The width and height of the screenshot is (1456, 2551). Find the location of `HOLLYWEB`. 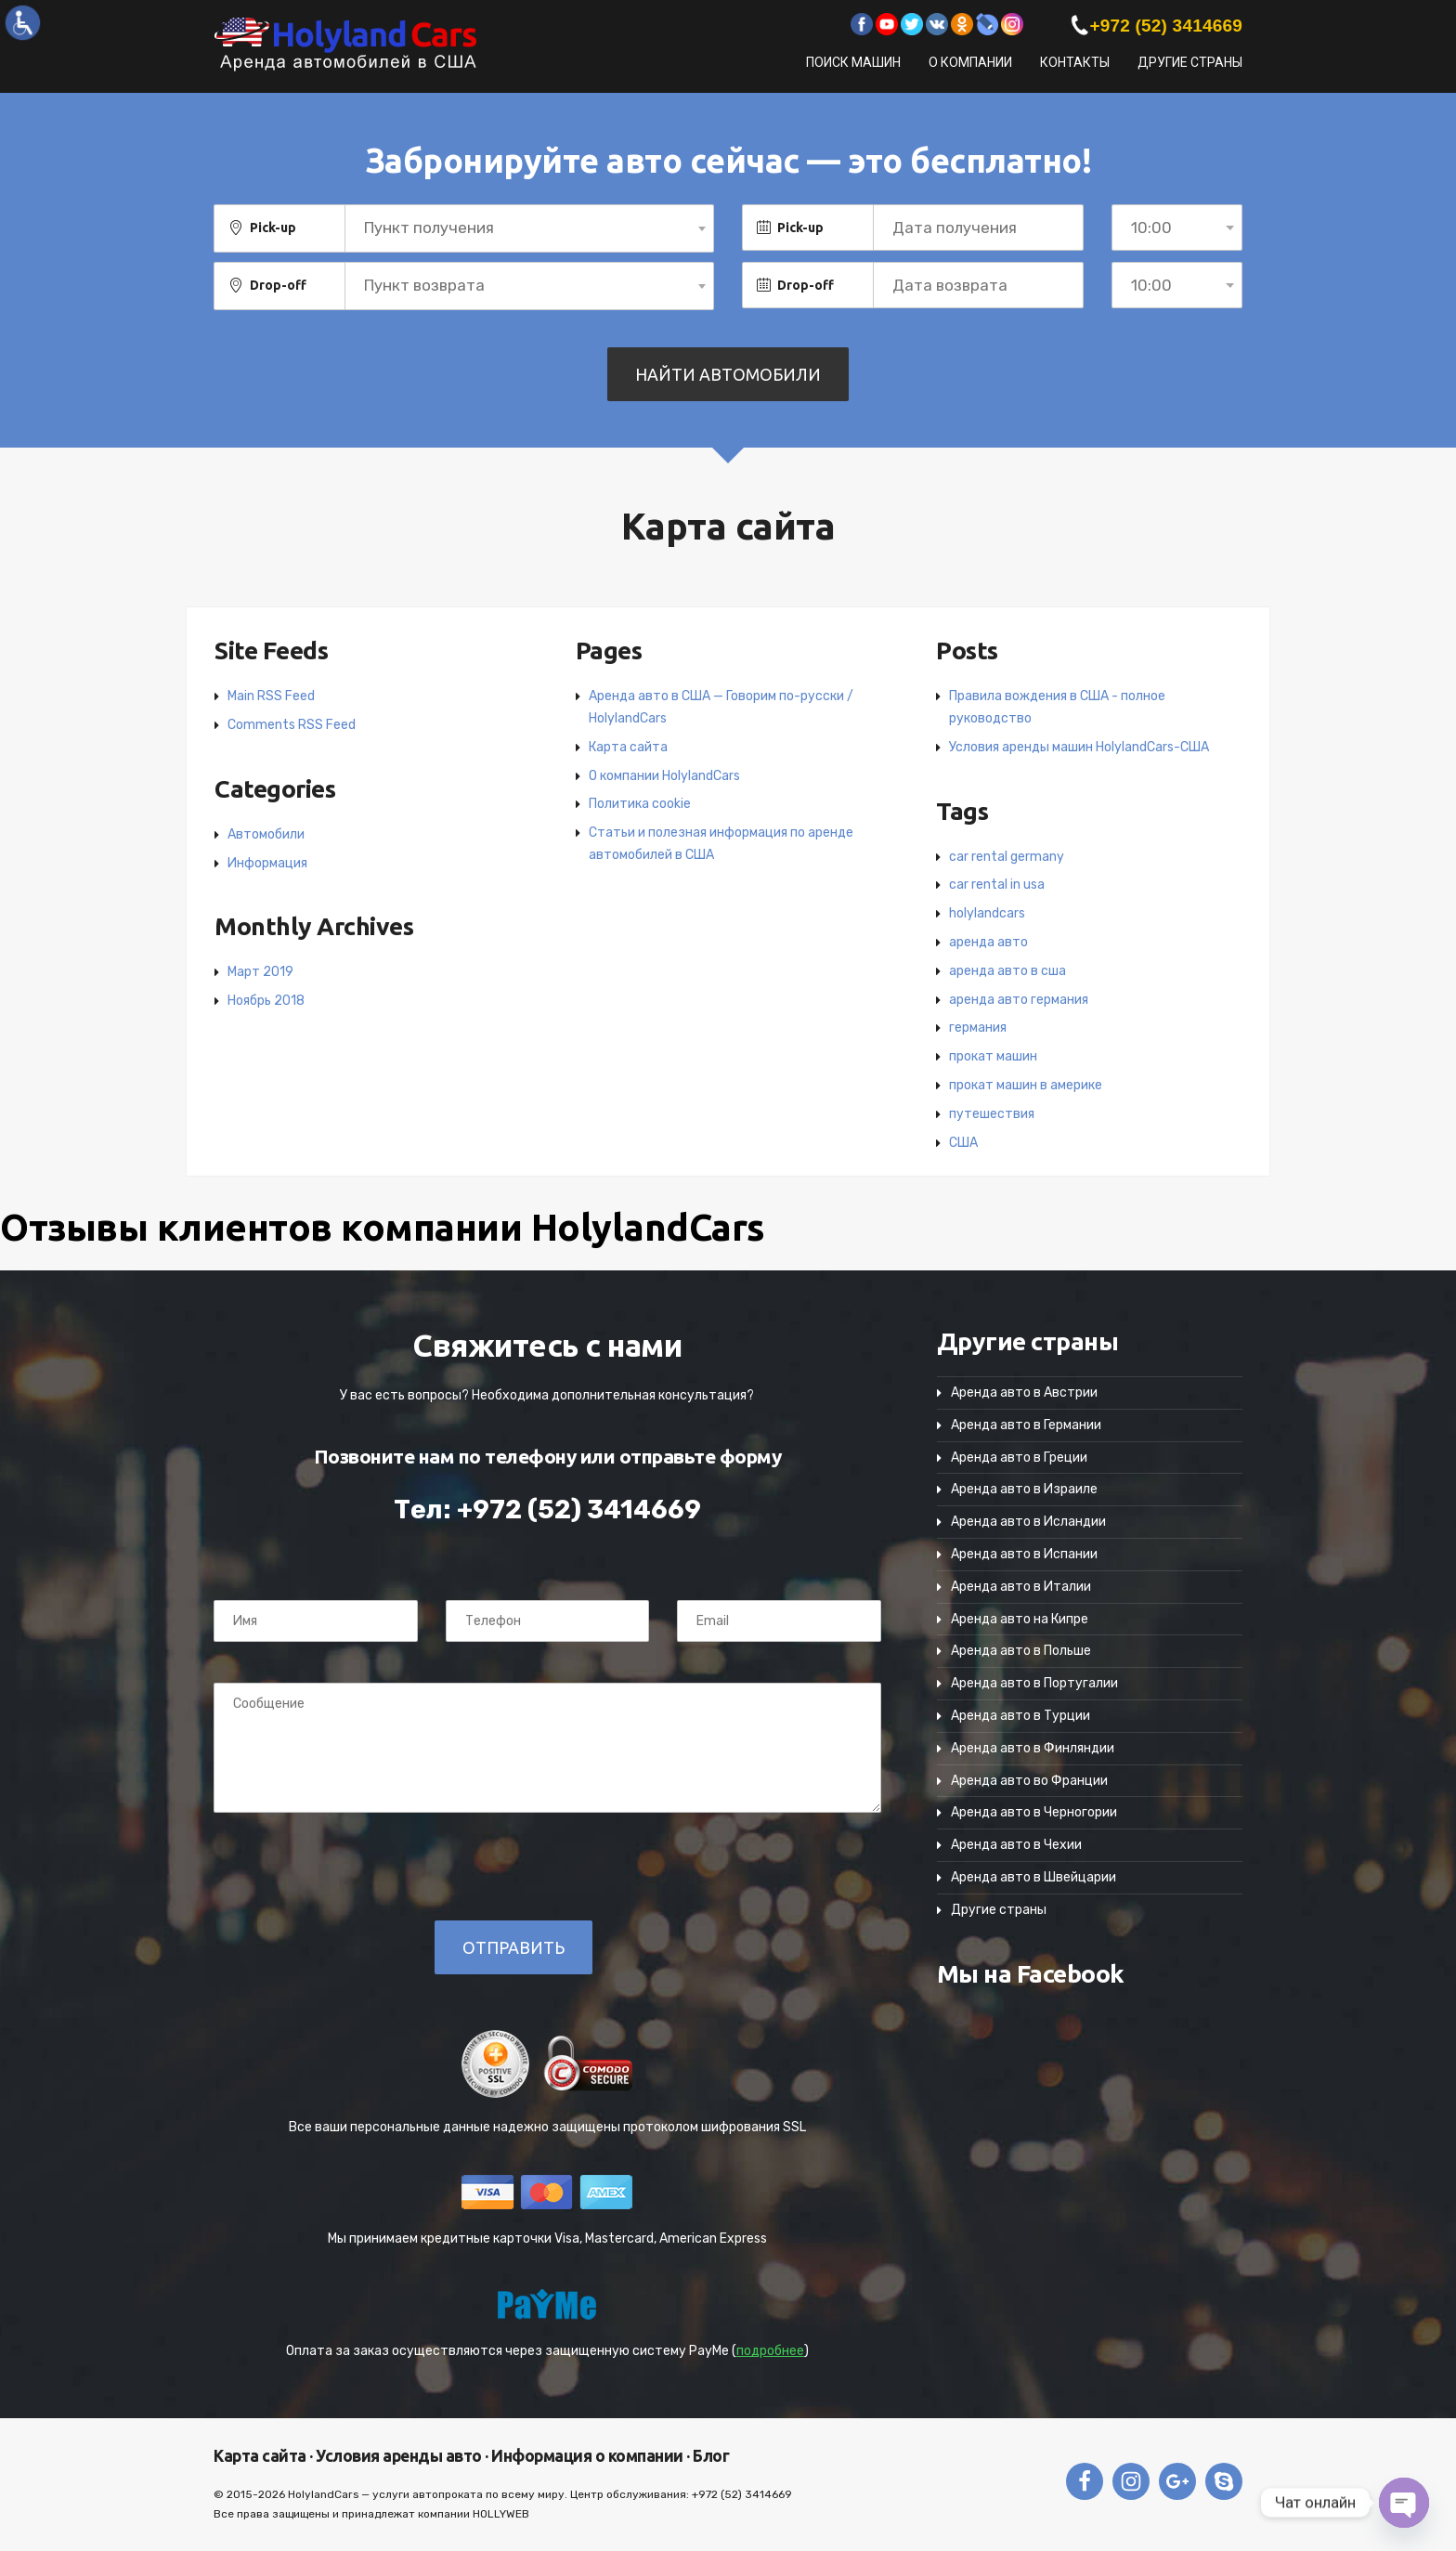

HOLLYWEB is located at coordinates (501, 2513).